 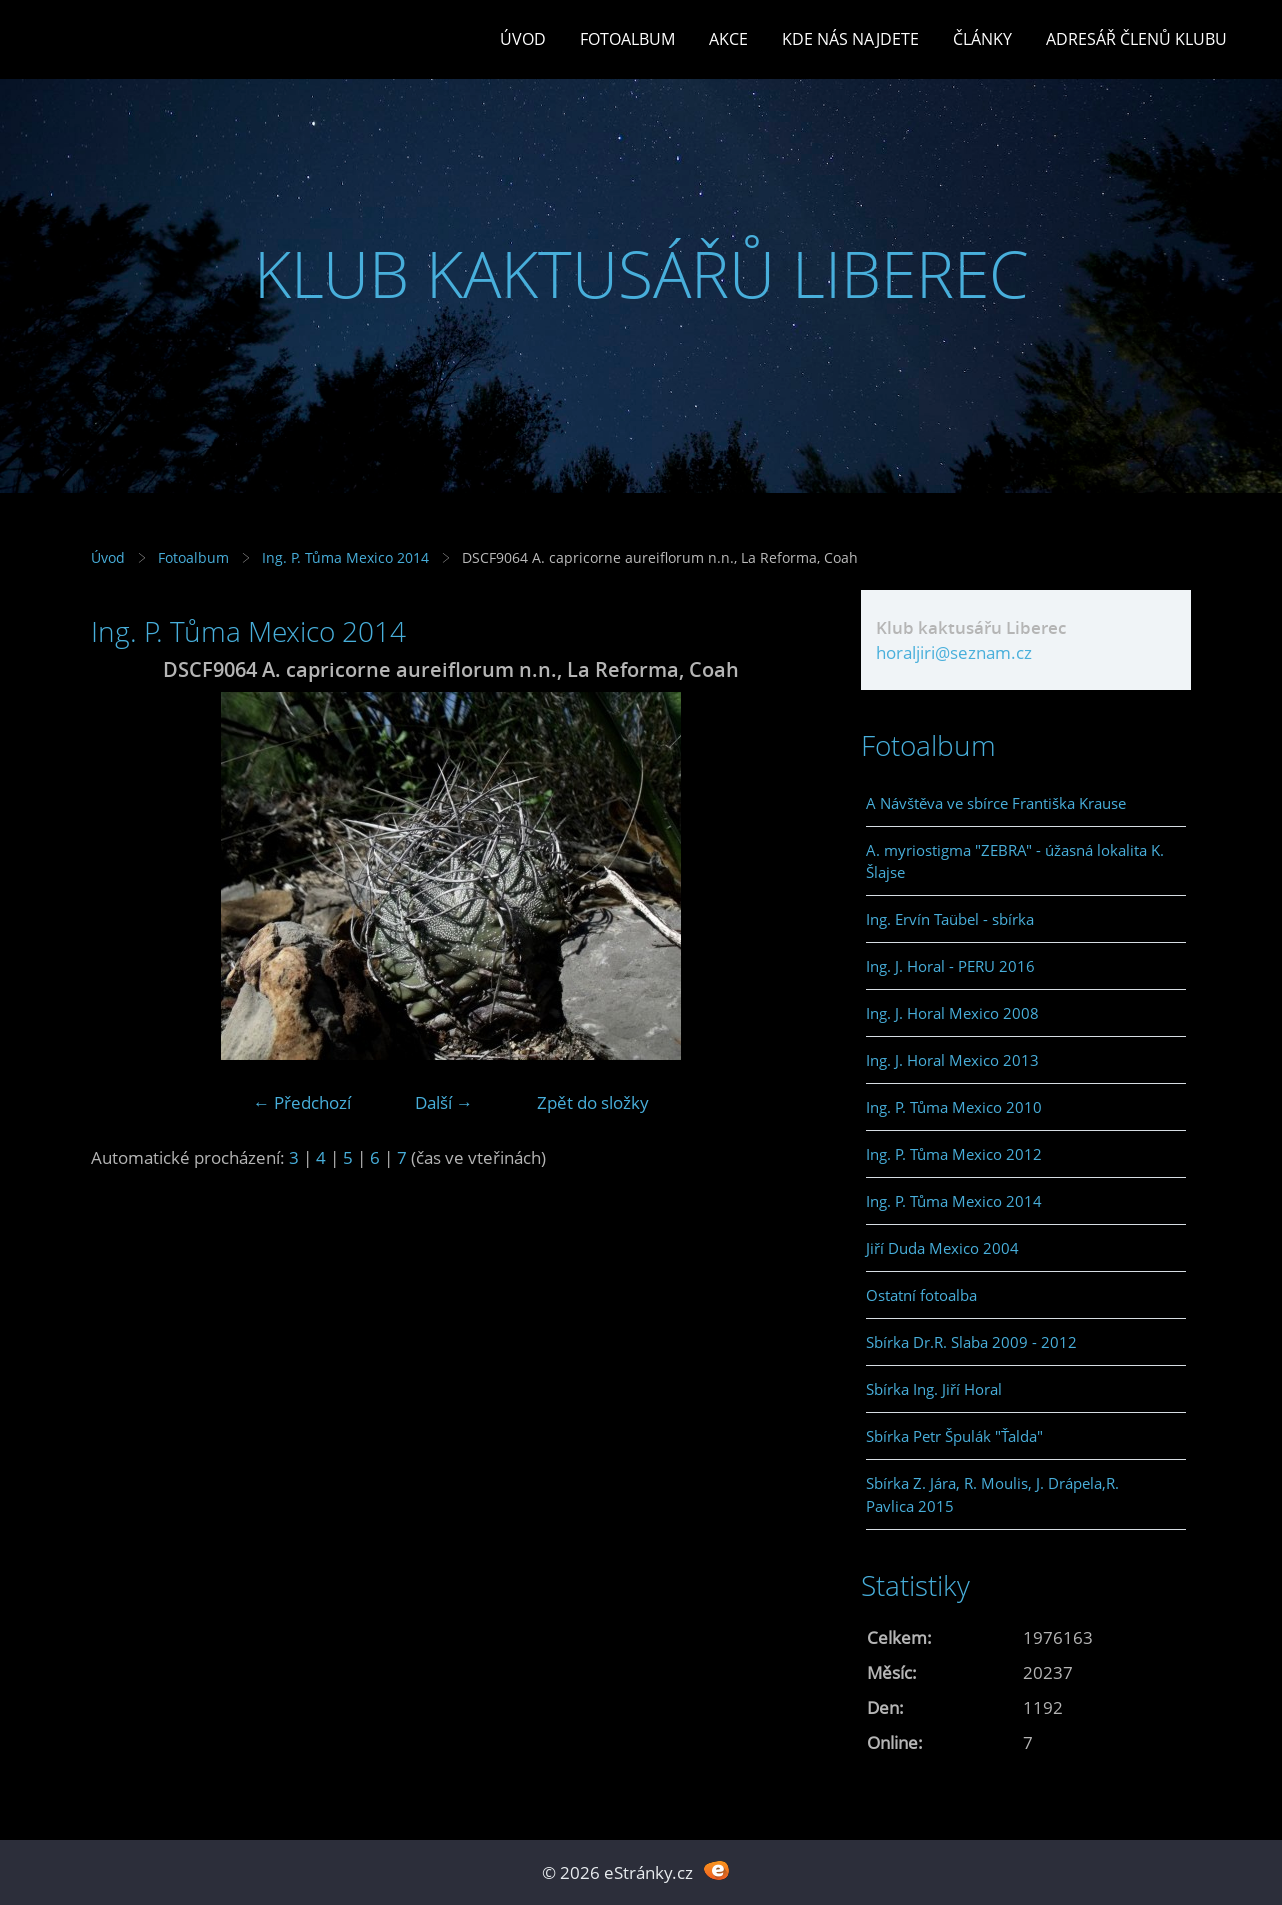 What do you see at coordinates (921, 1295) in the screenshot?
I see `Ostatní fotoalba` at bounding box center [921, 1295].